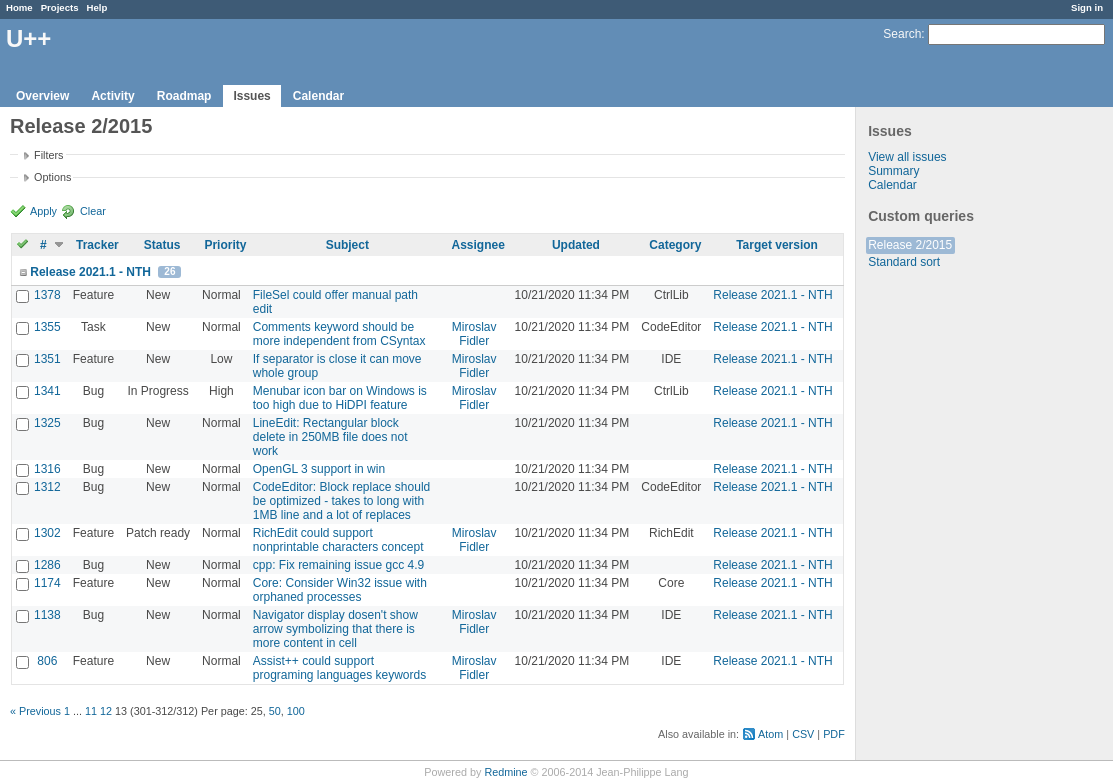  What do you see at coordinates (47, 661) in the screenshot?
I see `806` at bounding box center [47, 661].